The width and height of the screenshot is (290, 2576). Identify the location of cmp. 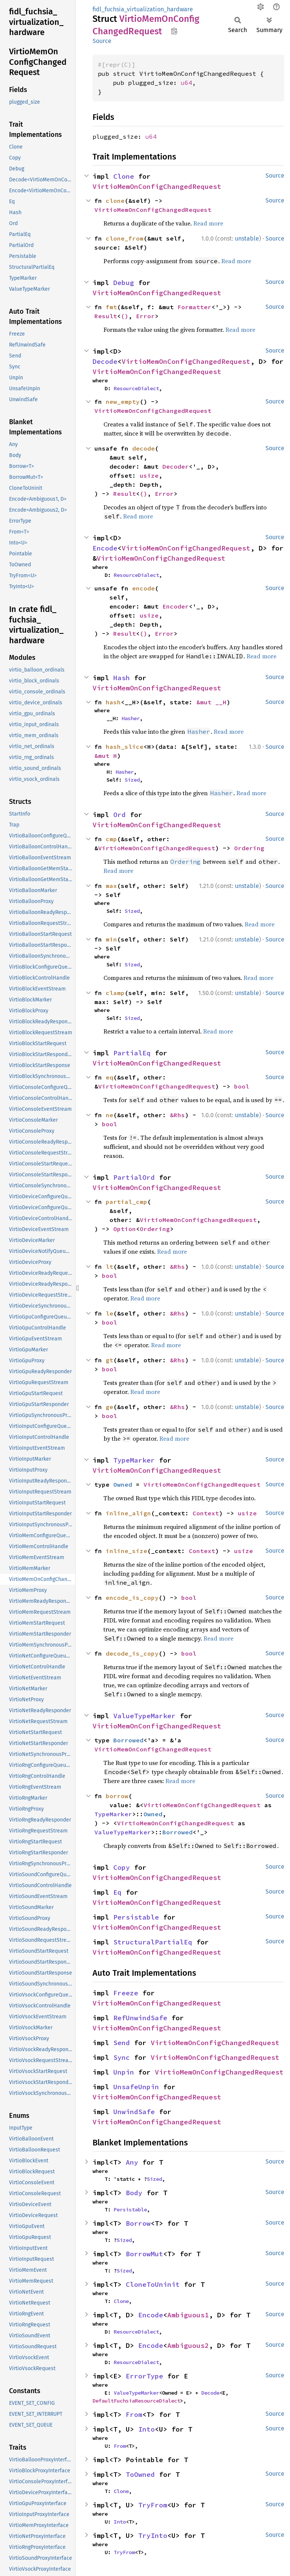
(111, 839).